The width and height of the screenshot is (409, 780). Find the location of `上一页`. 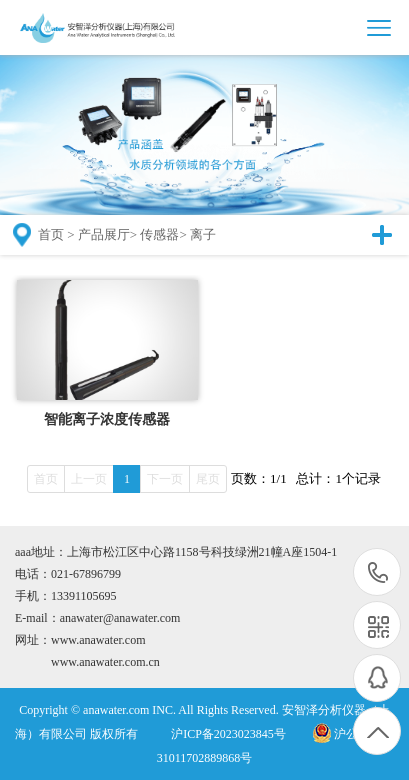

上一页 is located at coordinates (89, 479).